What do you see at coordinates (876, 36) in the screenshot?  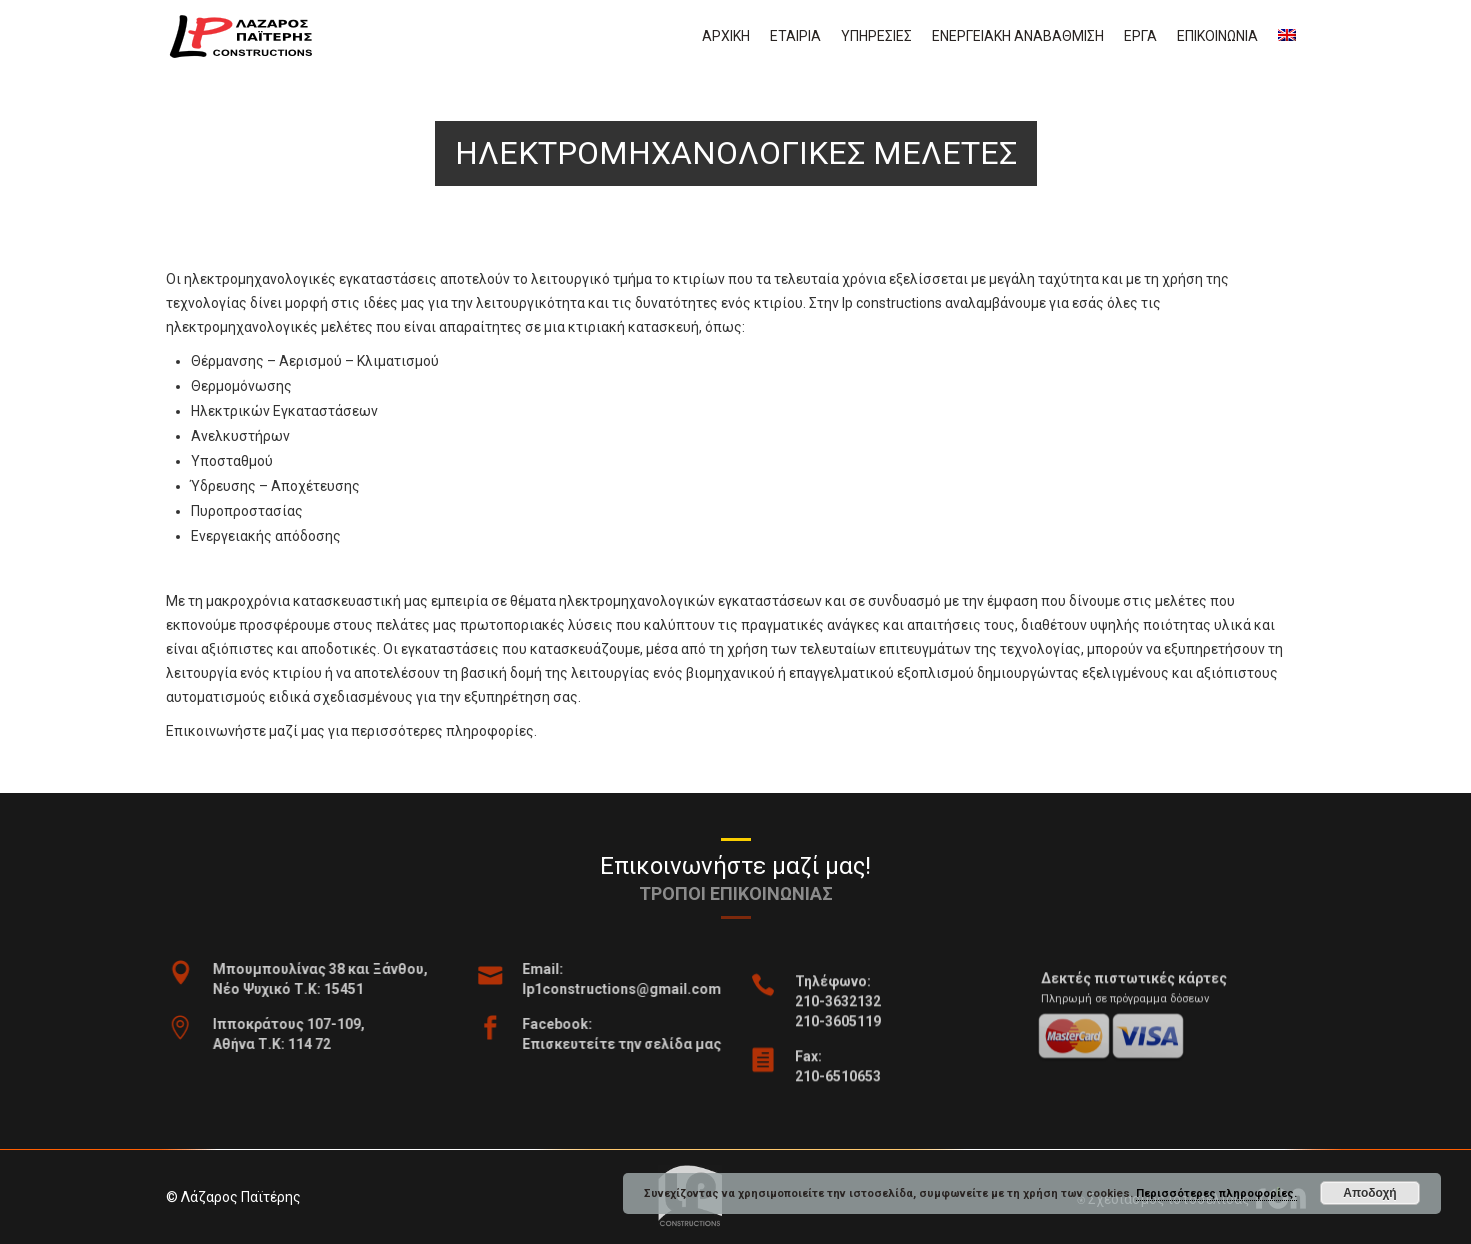 I see `Υπηρεσιες` at bounding box center [876, 36].